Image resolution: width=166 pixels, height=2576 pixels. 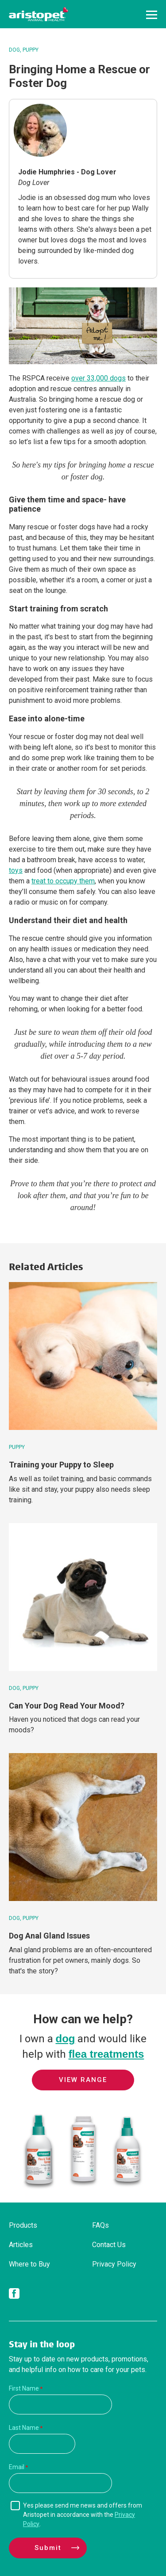 What do you see at coordinates (98, 378) in the screenshot?
I see `over 33,000 dogs` at bounding box center [98, 378].